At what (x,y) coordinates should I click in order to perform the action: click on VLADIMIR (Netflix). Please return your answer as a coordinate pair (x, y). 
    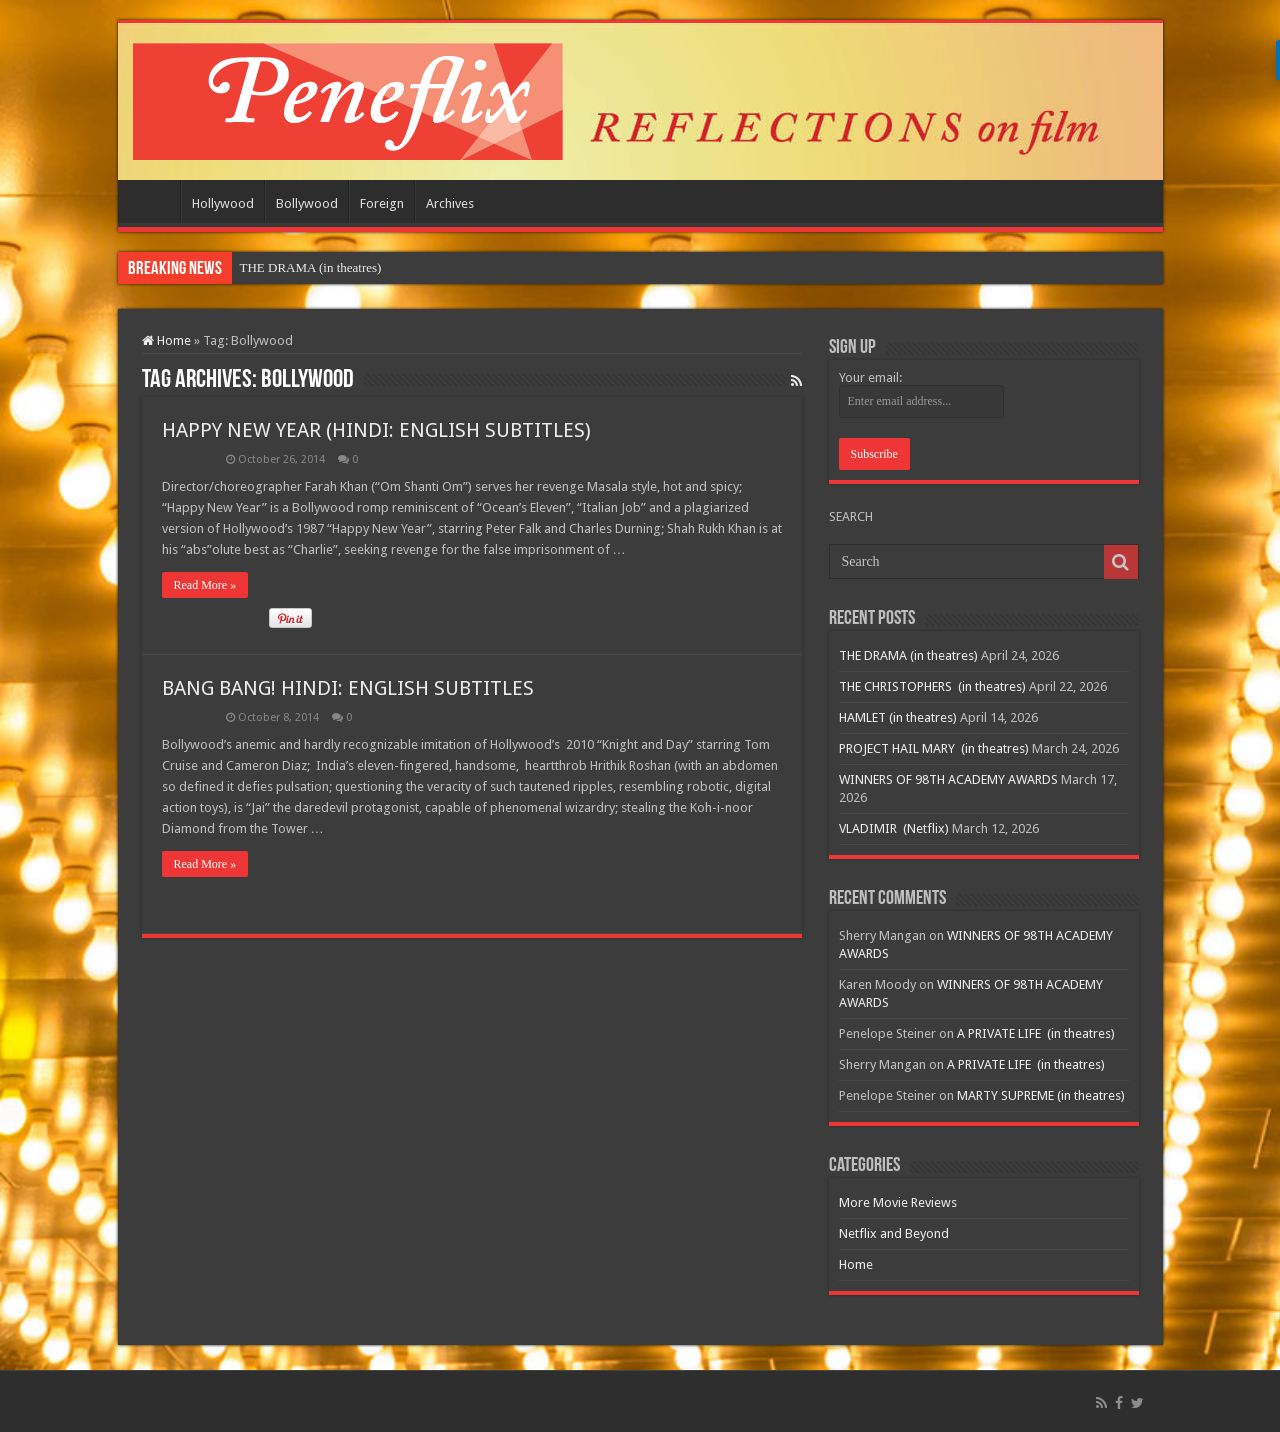
    Looking at the image, I should click on (894, 828).